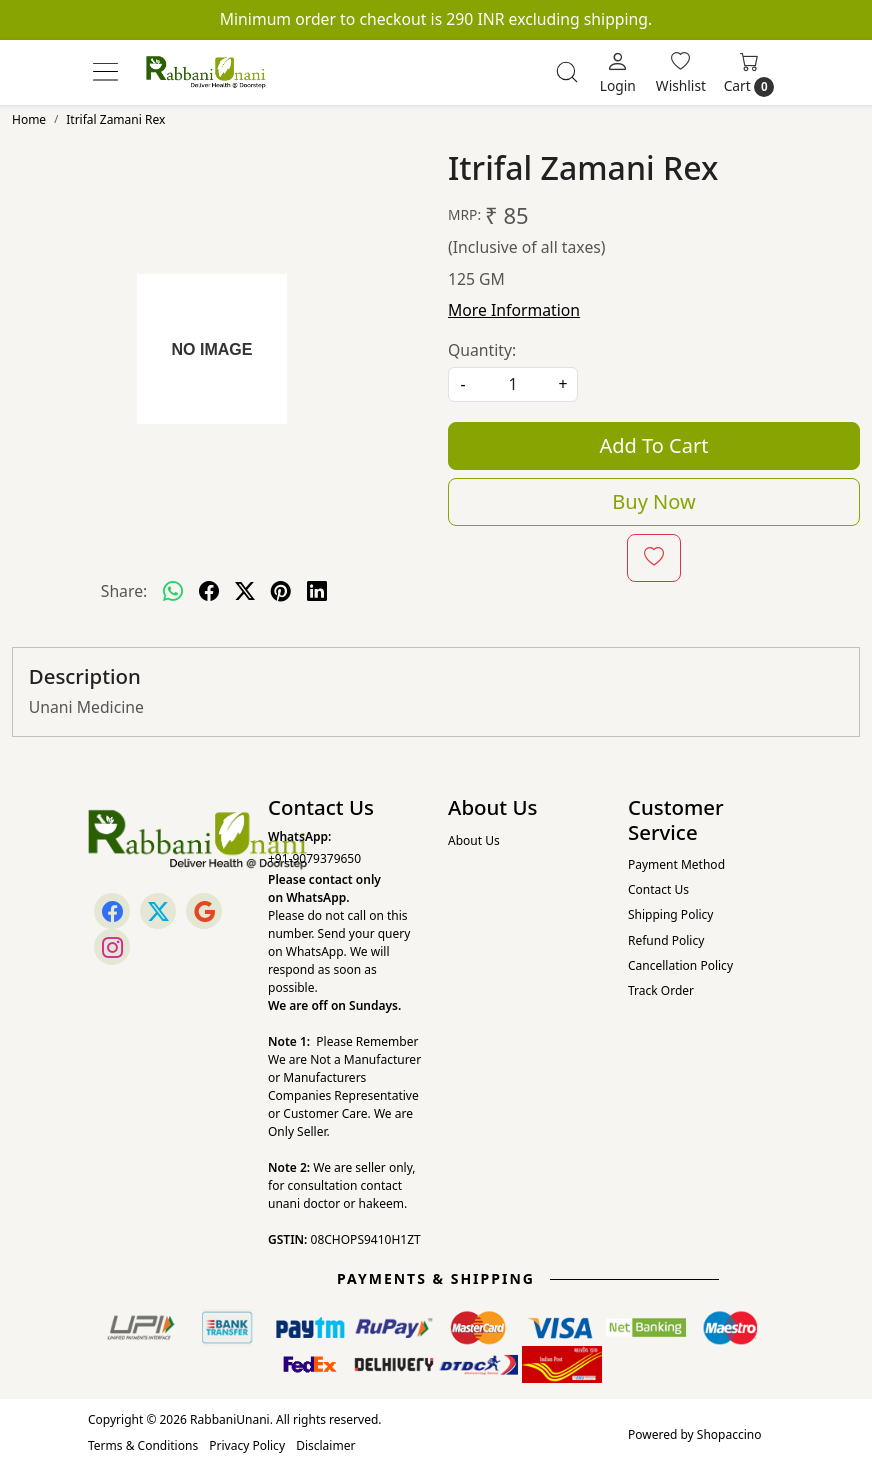  Describe the element at coordinates (567, 72) in the screenshot. I see `[link]` at that location.